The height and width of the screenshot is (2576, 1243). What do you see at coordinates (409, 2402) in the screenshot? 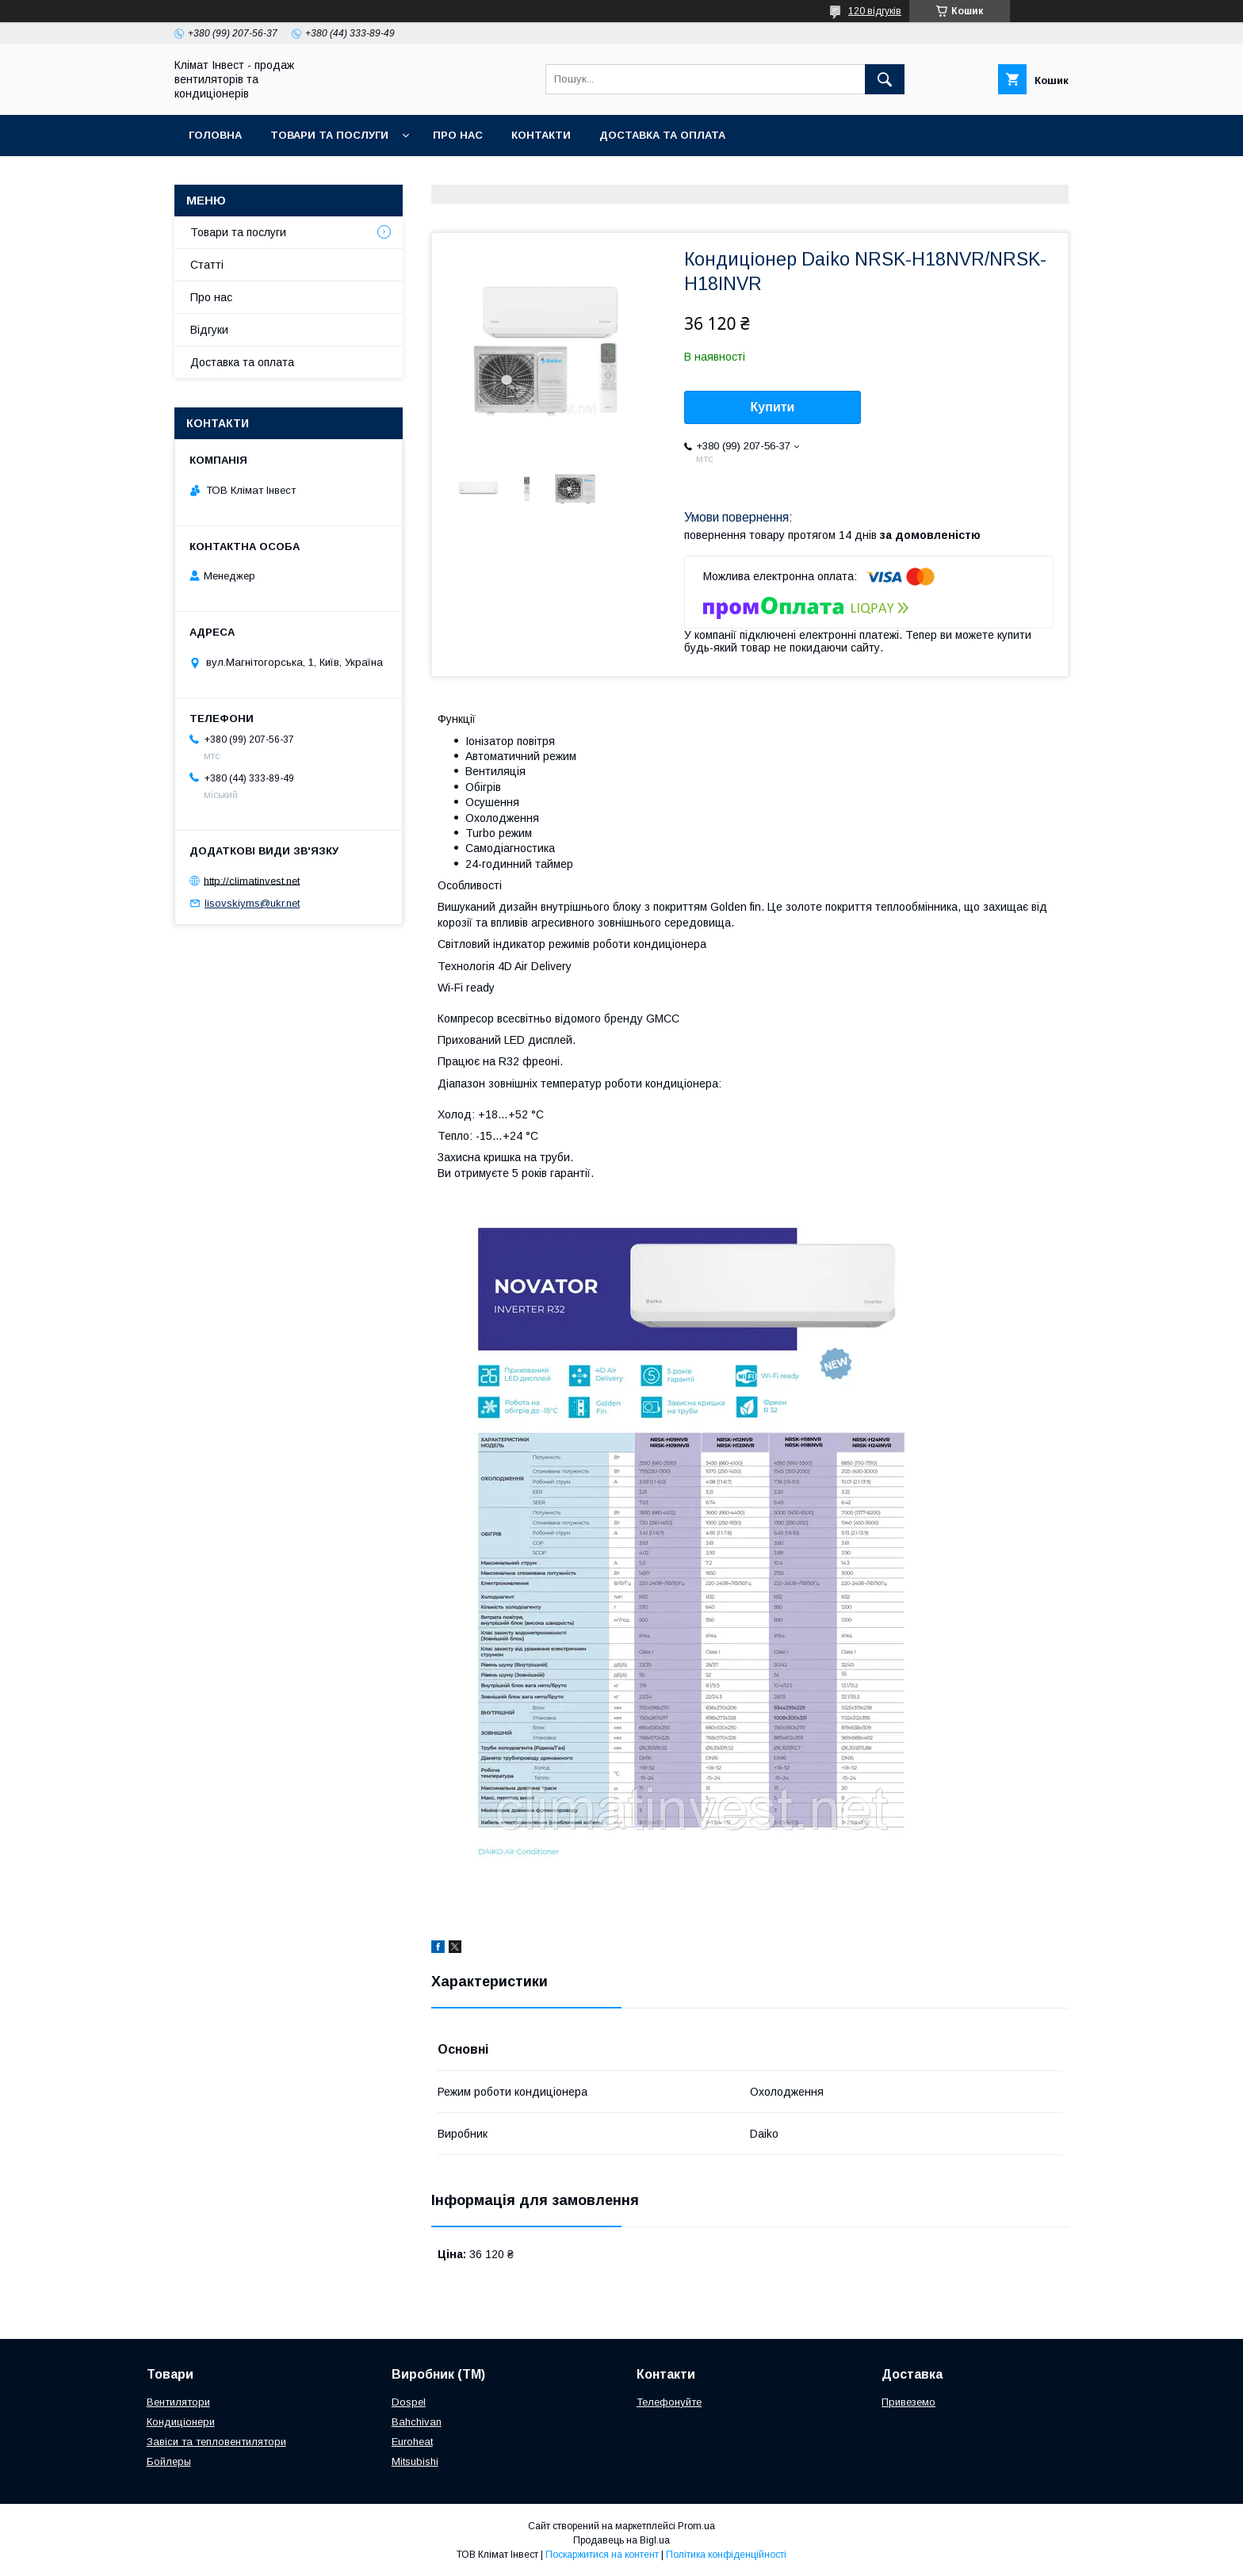
I see `Dospel` at bounding box center [409, 2402].